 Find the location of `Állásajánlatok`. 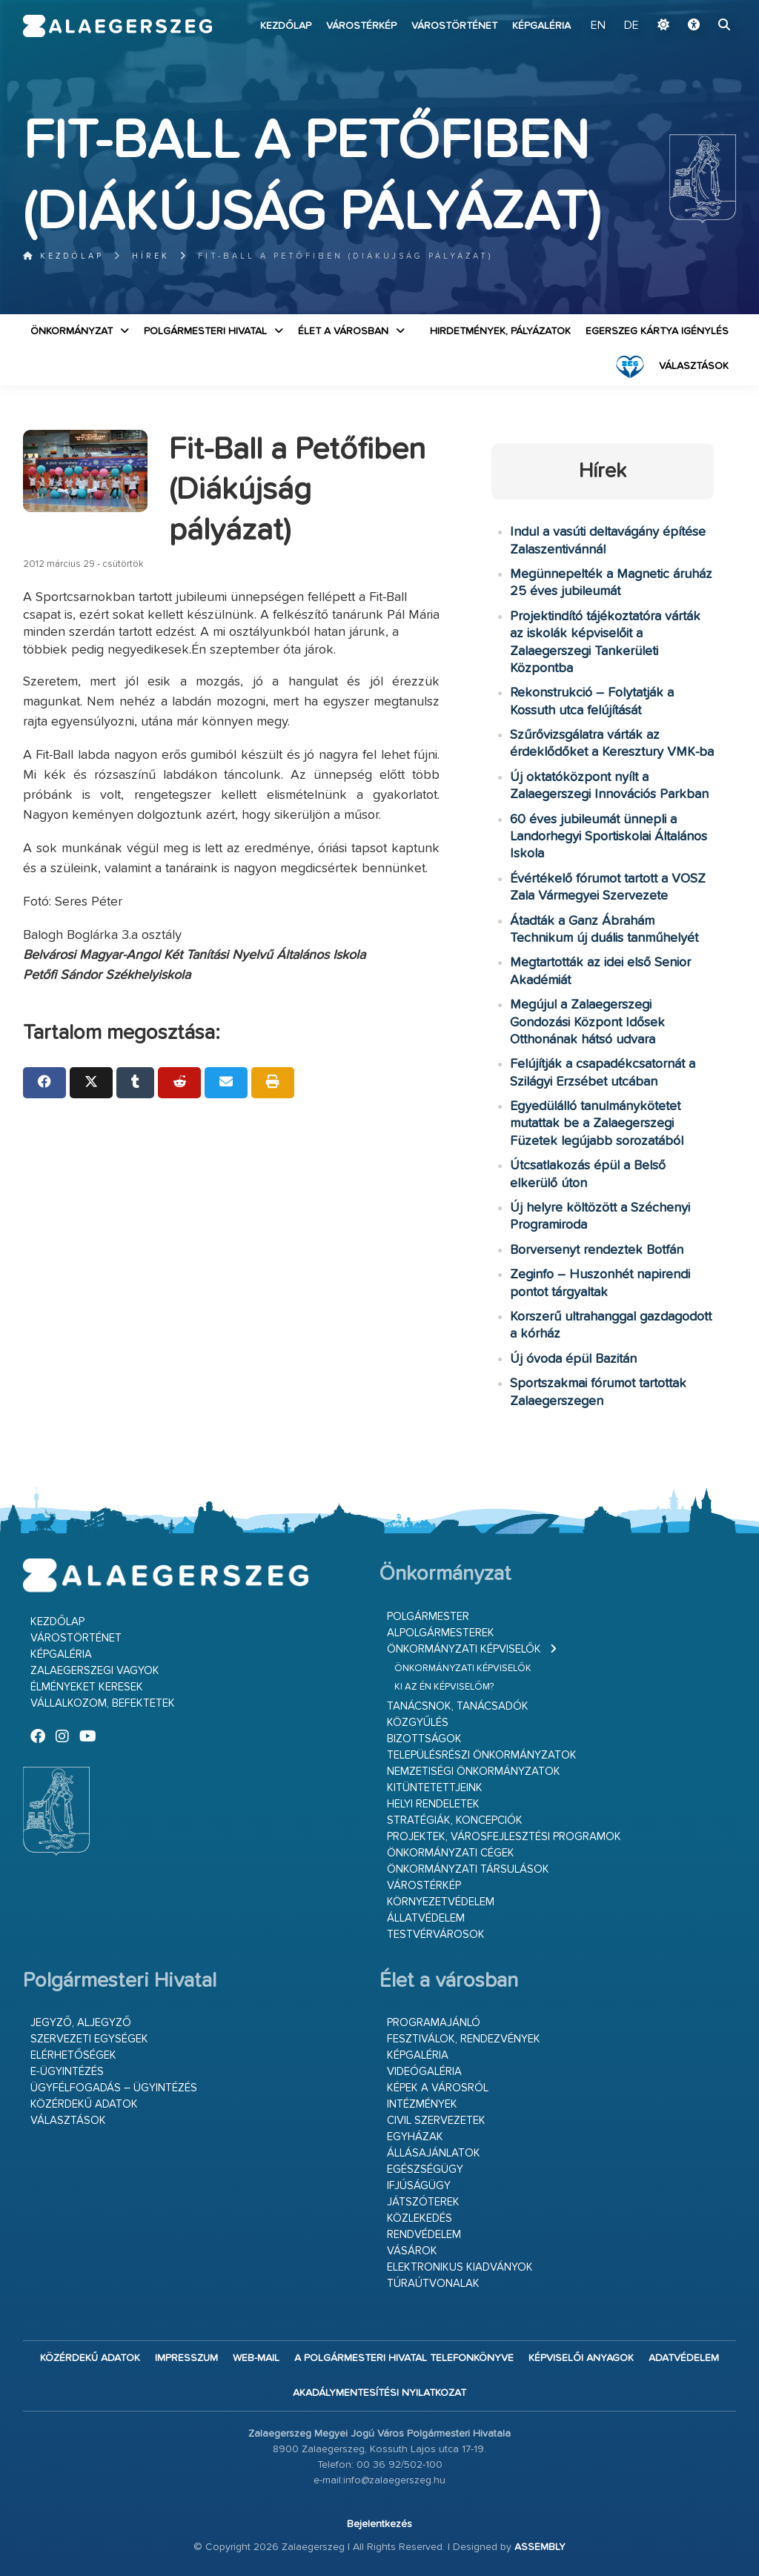

Állásajánlatok is located at coordinates (433, 2153).